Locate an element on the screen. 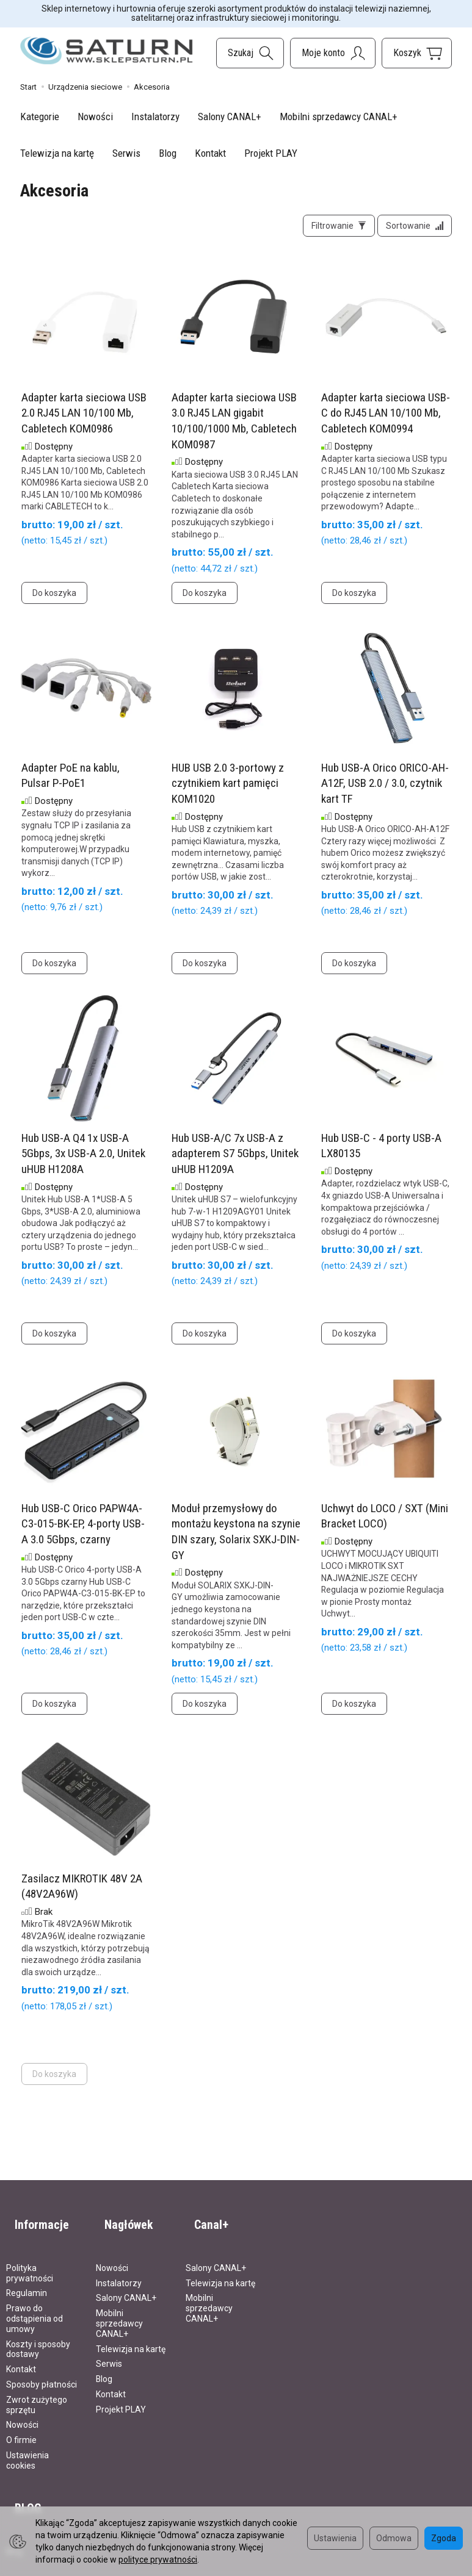 The image size is (472, 2576). Ustawienia is located at coordinates (335, 2538).